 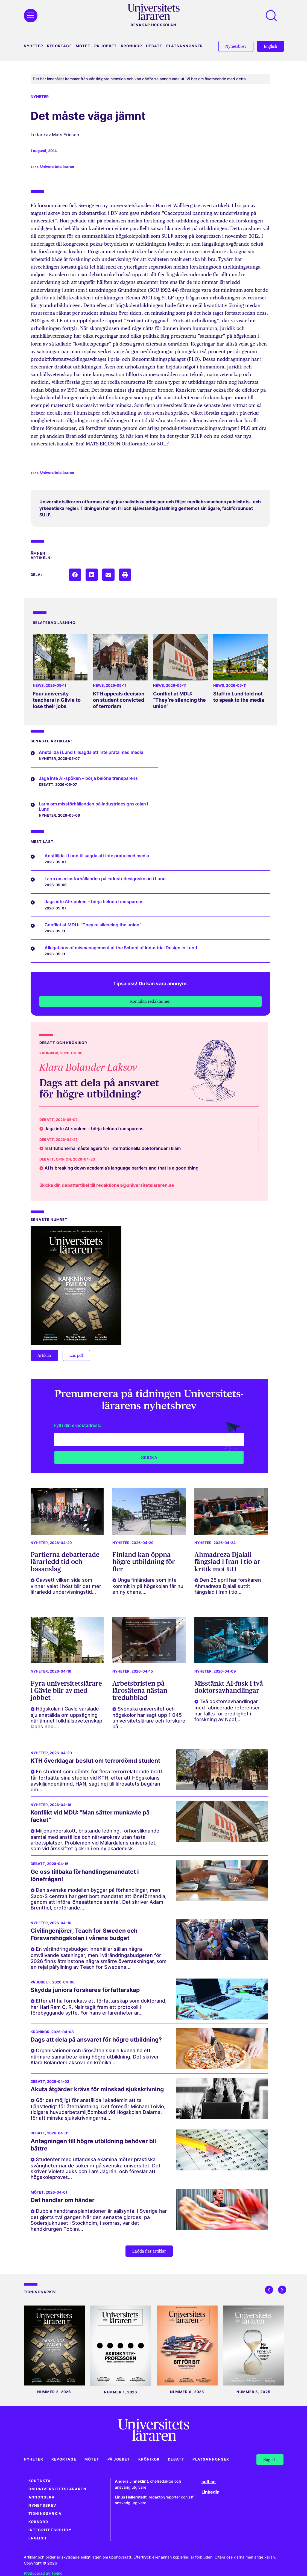 What do you see at coordinates (77, 1425) in the screenshot?
I see `Fyll i din e-postadress:` at bounding box center [77, 1425].